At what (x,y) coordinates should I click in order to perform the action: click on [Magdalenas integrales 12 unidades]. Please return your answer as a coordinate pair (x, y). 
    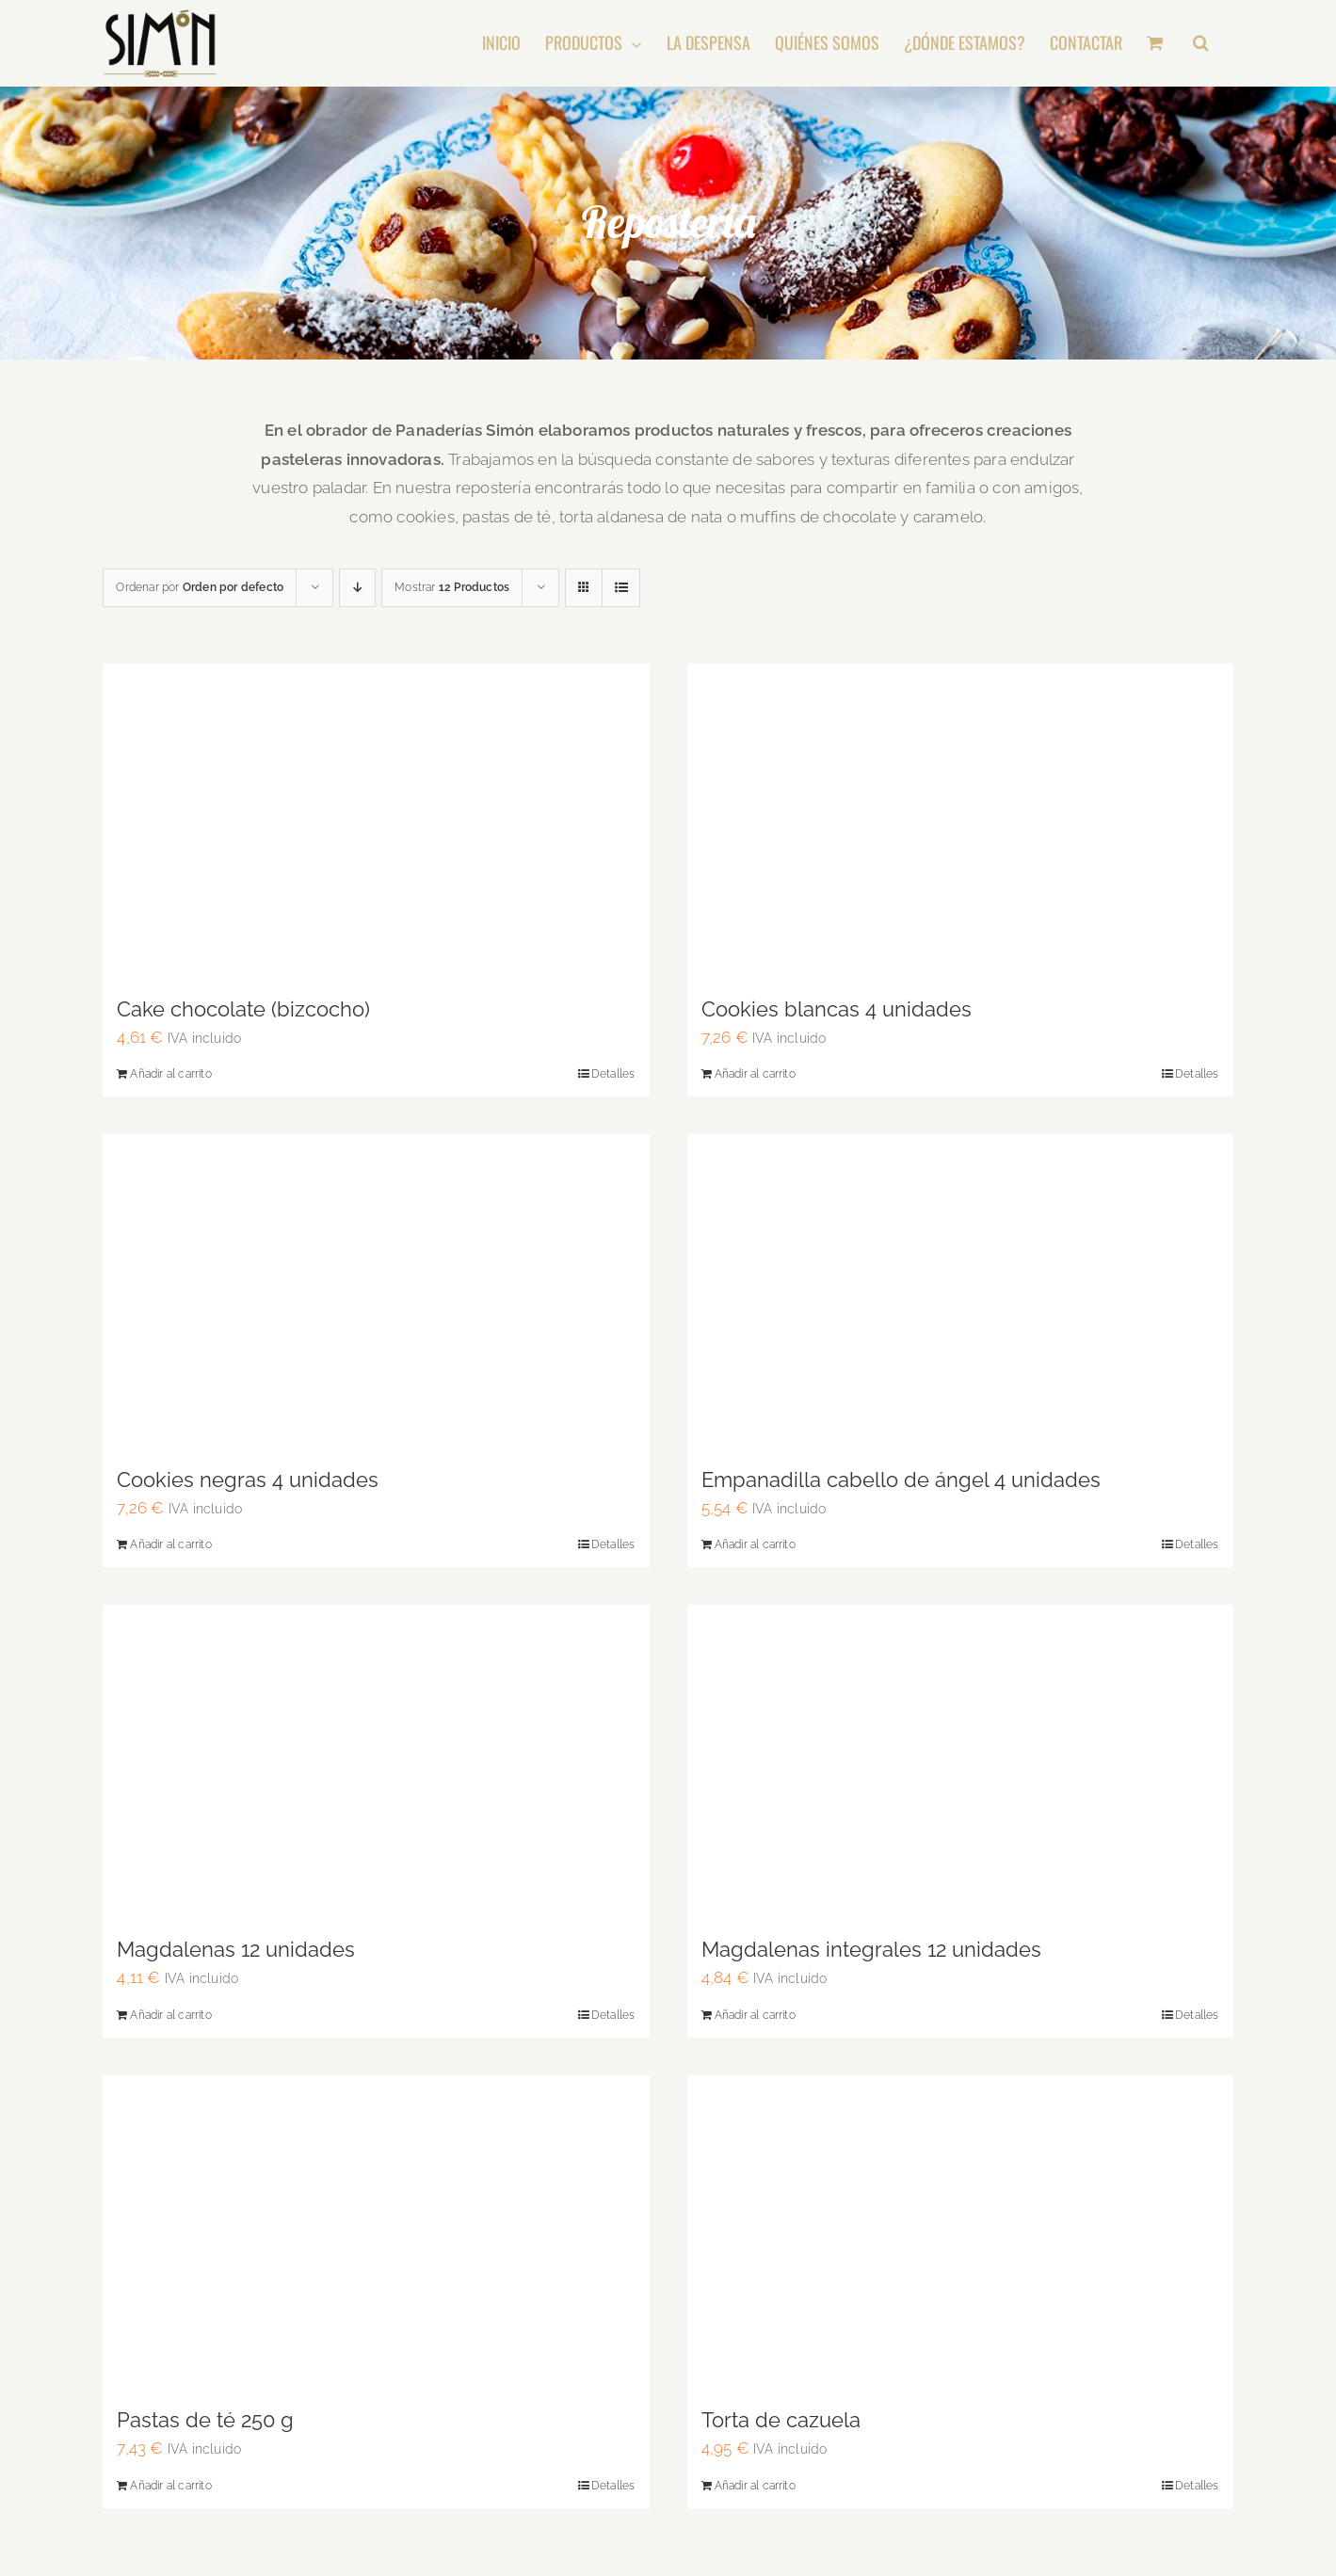
    Looking at the image, I should click on (960, 1761).